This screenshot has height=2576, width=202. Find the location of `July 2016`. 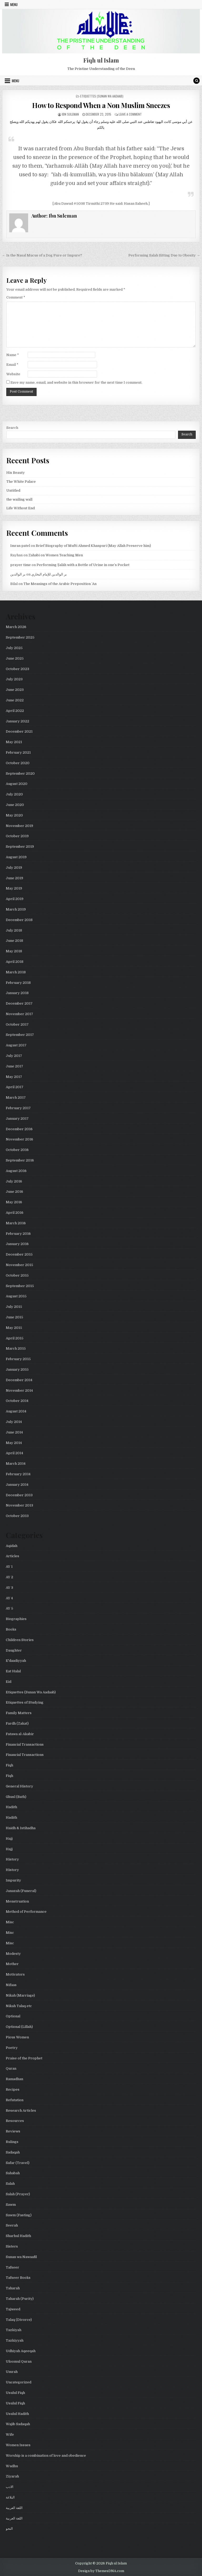

July 2016 is located at coordinates (14, 1181).